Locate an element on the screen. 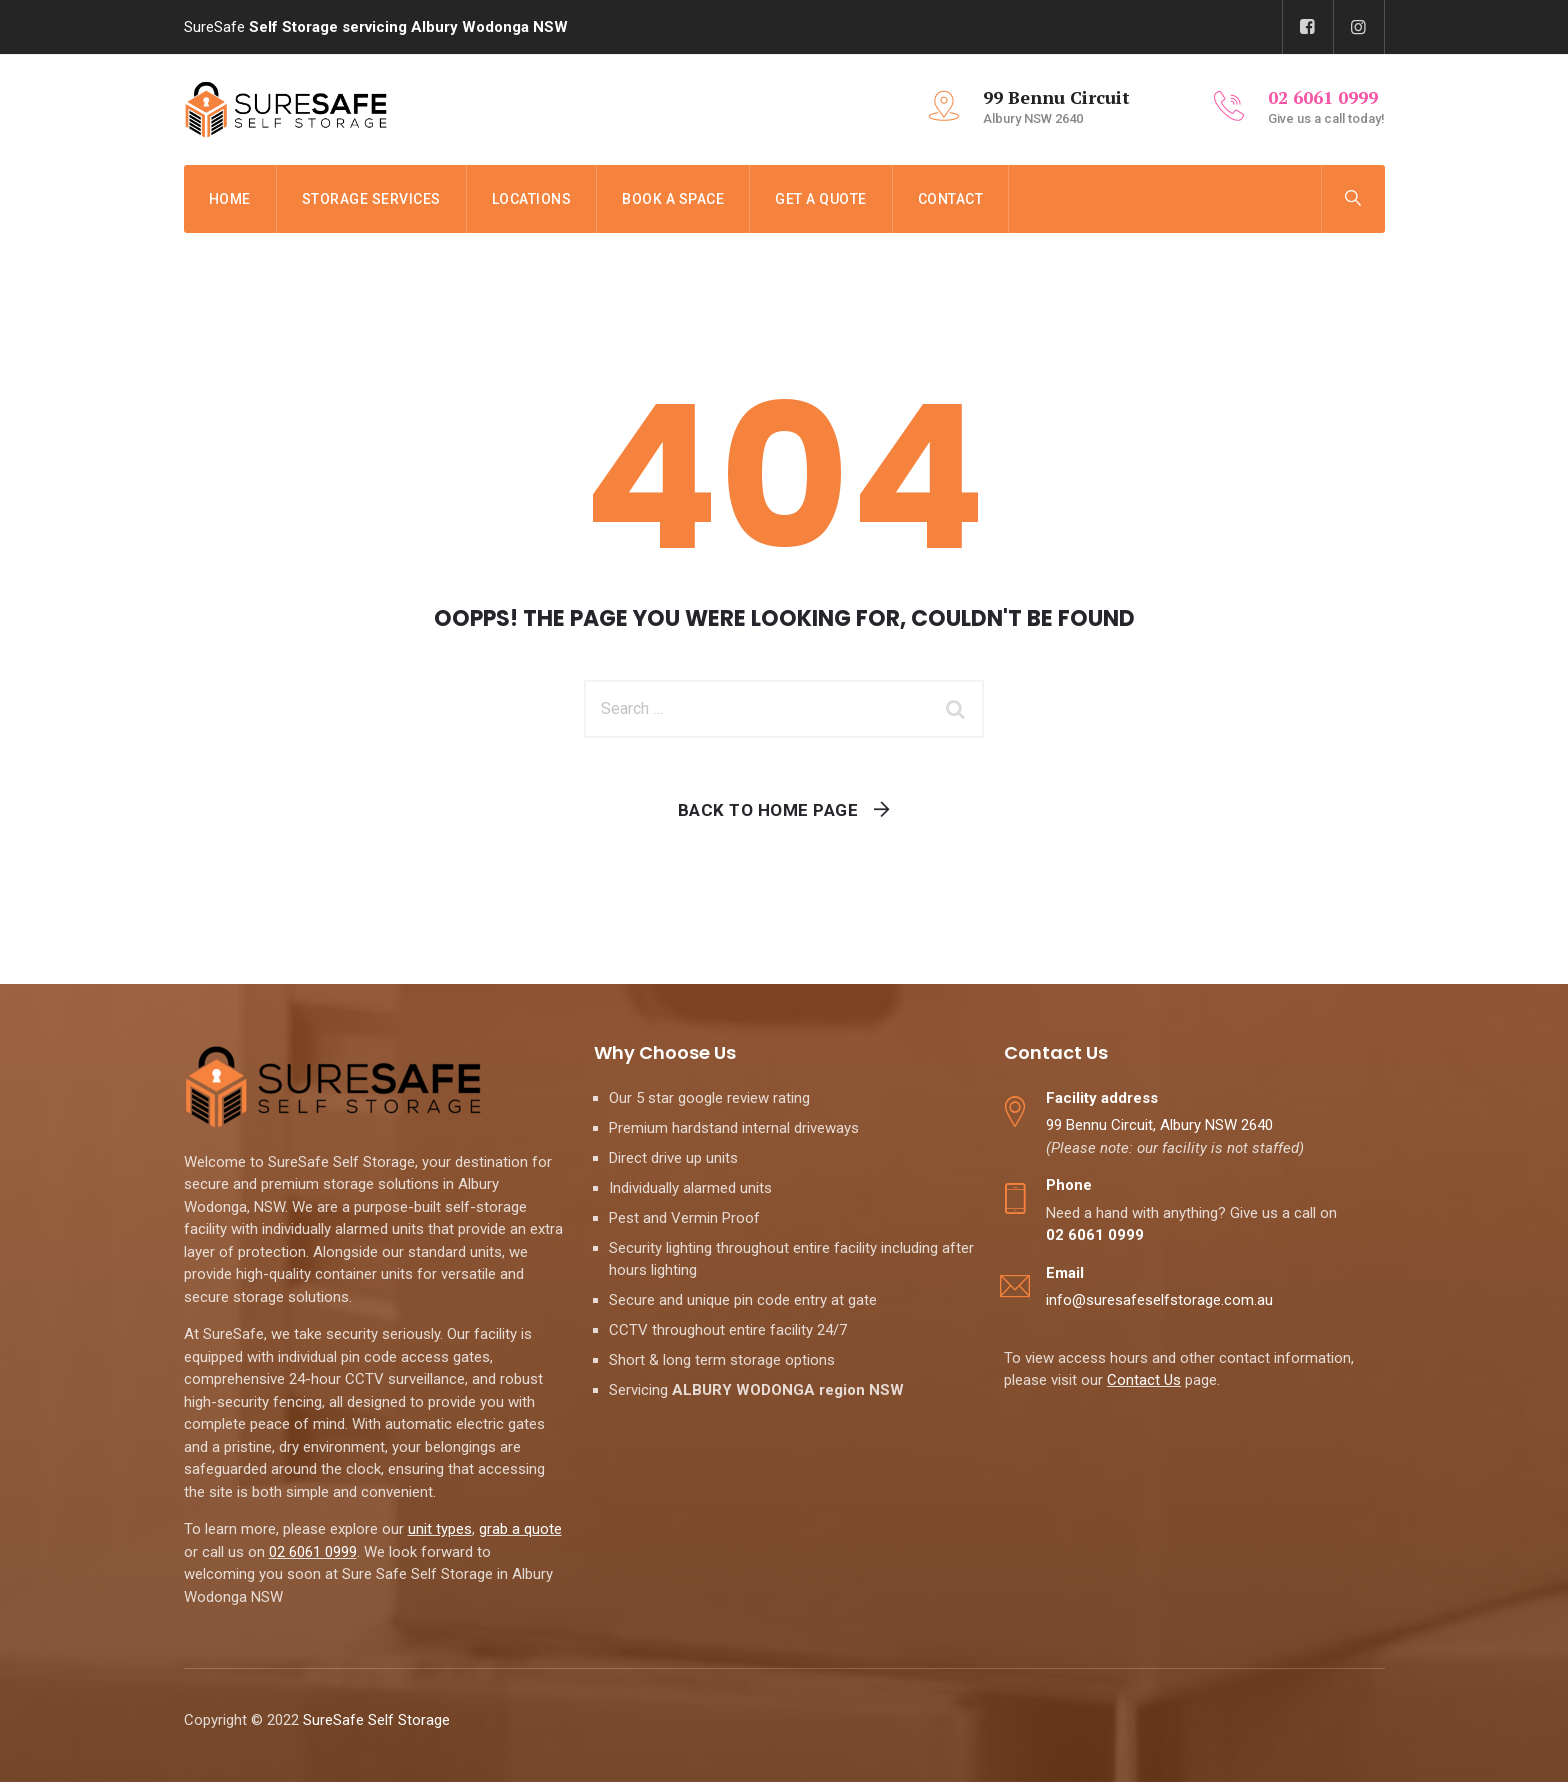 This screenshot has width=1568, height=1782. Contact Us is located at coordinates (1144, 1380).